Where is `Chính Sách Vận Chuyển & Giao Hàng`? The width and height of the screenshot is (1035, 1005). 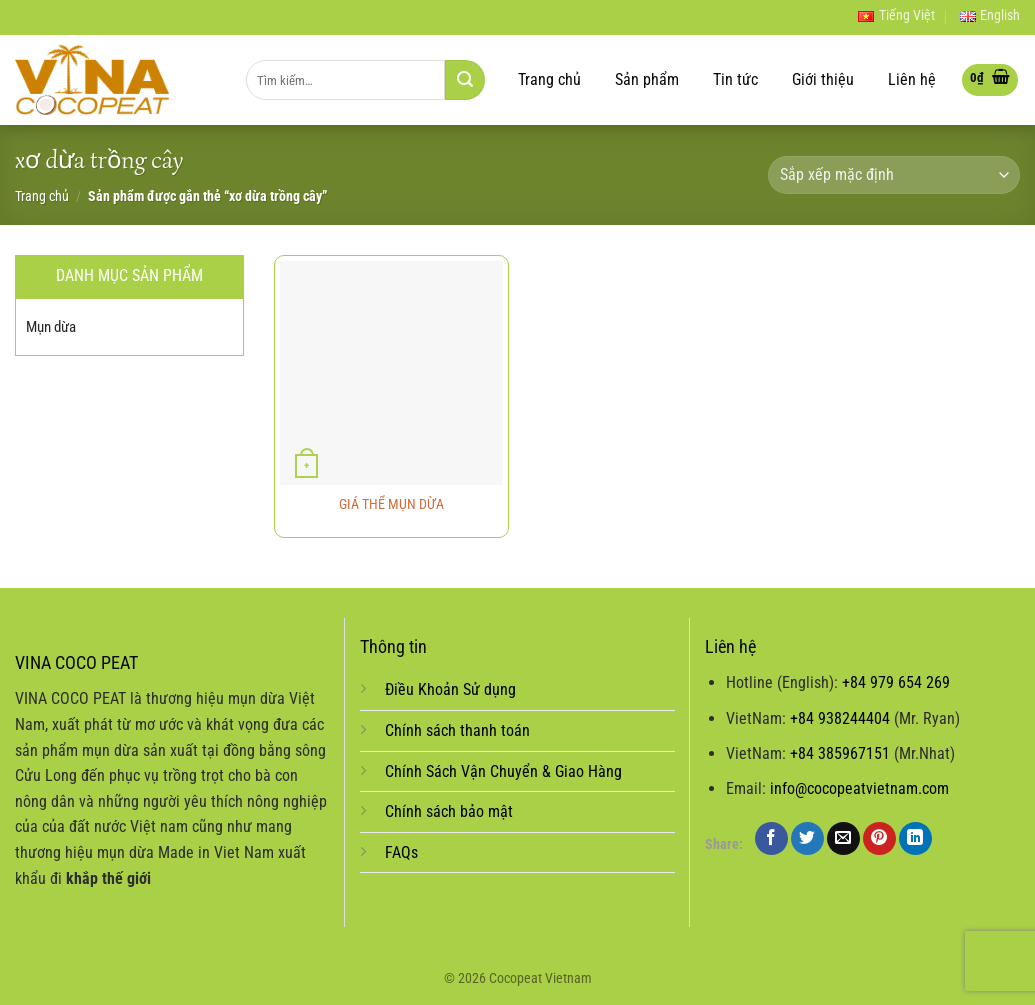
Chính Sách Vận Chuyển & Giao Hàng is located at coordinates (503, 771).